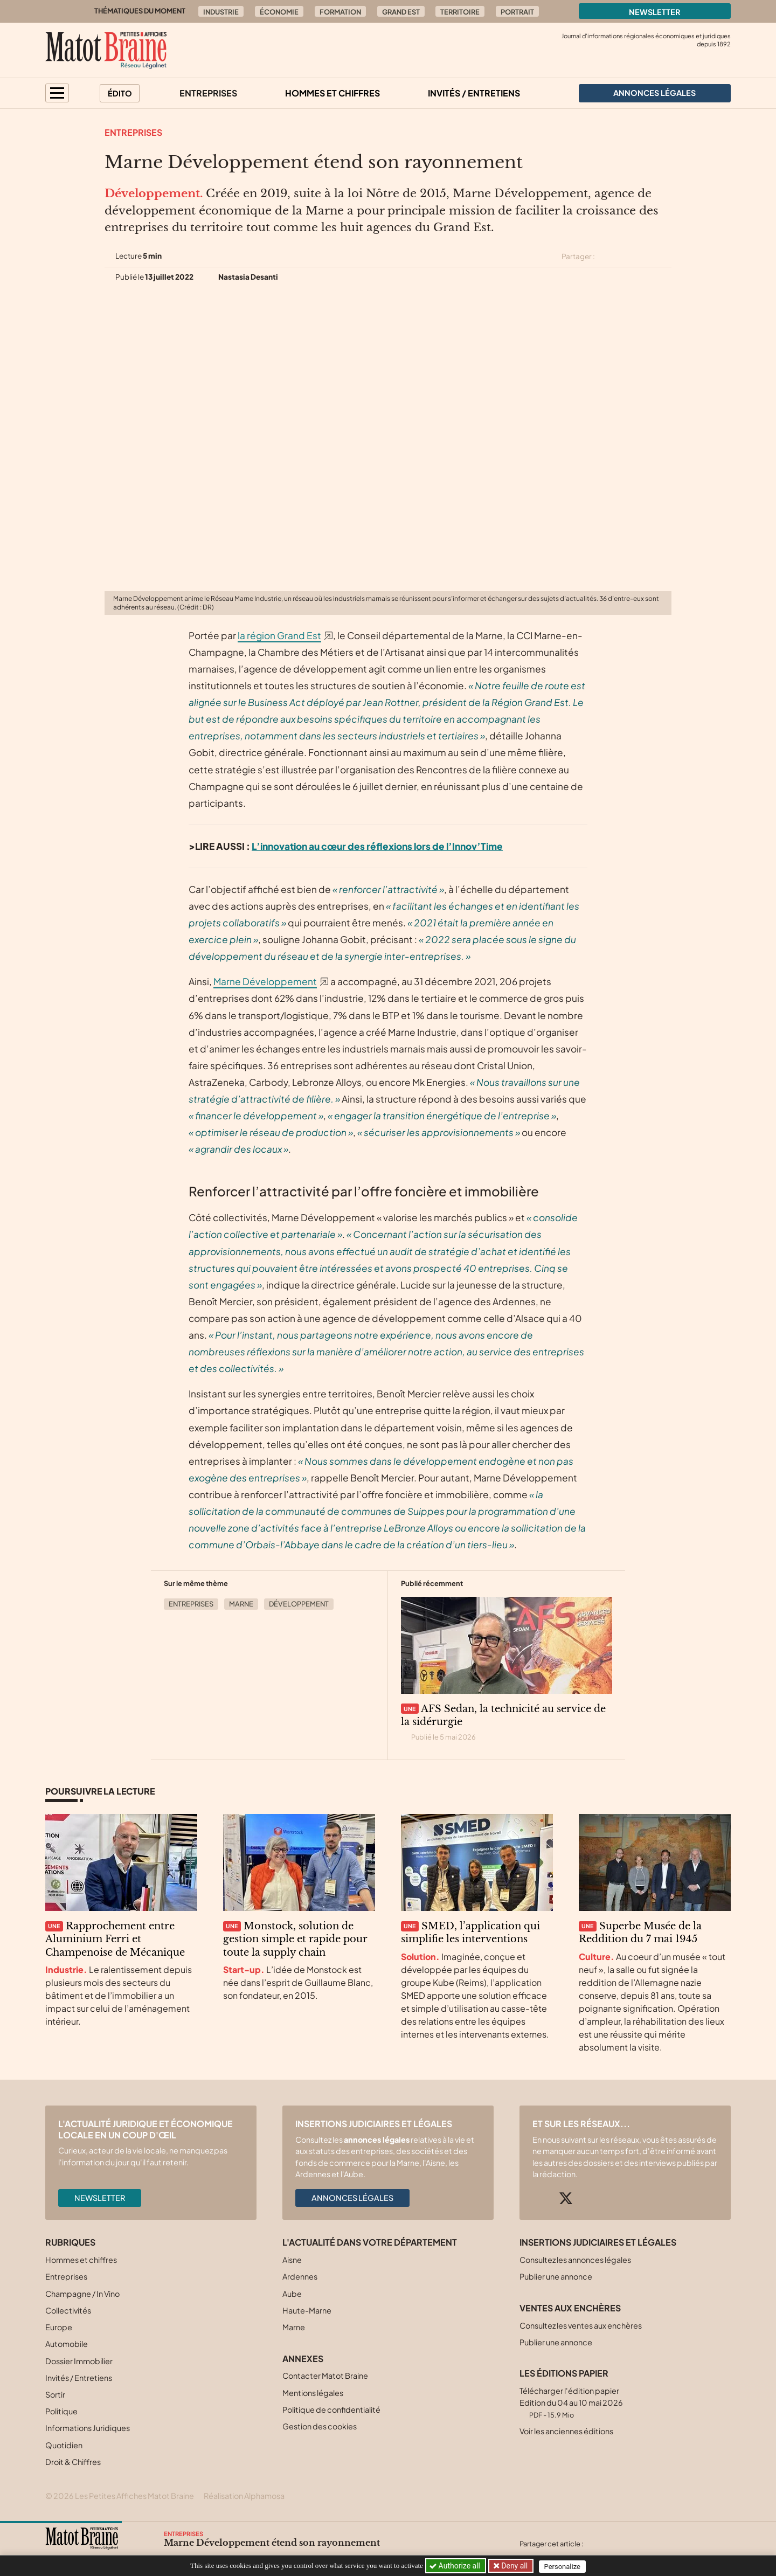  I want to click on Ardennes, so click(299, 2276).